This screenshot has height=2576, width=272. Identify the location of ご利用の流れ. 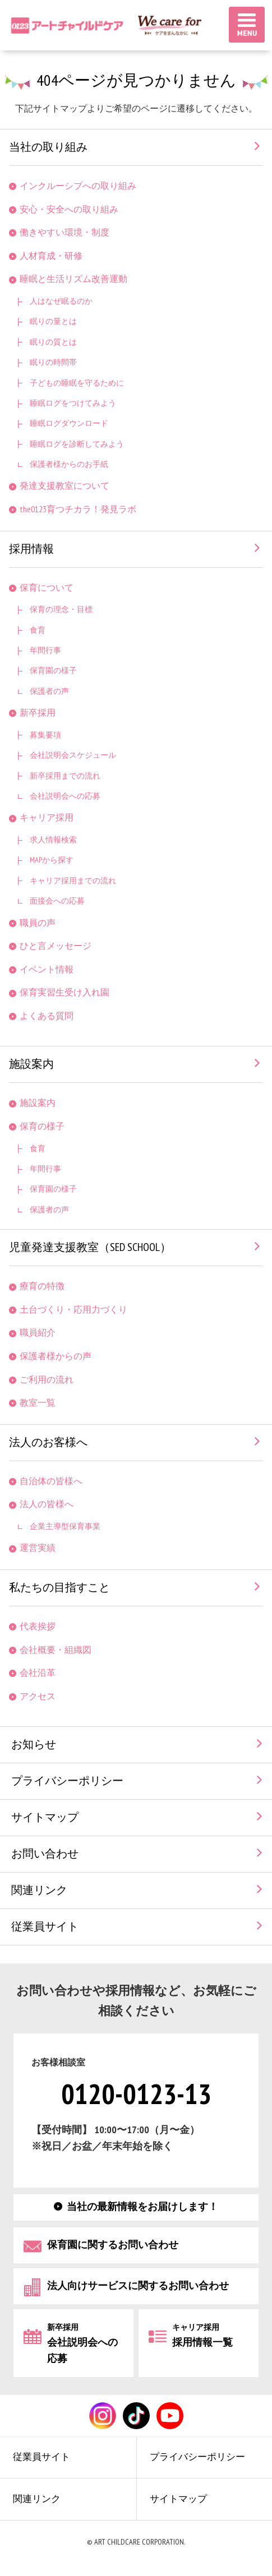
(46, 1380).